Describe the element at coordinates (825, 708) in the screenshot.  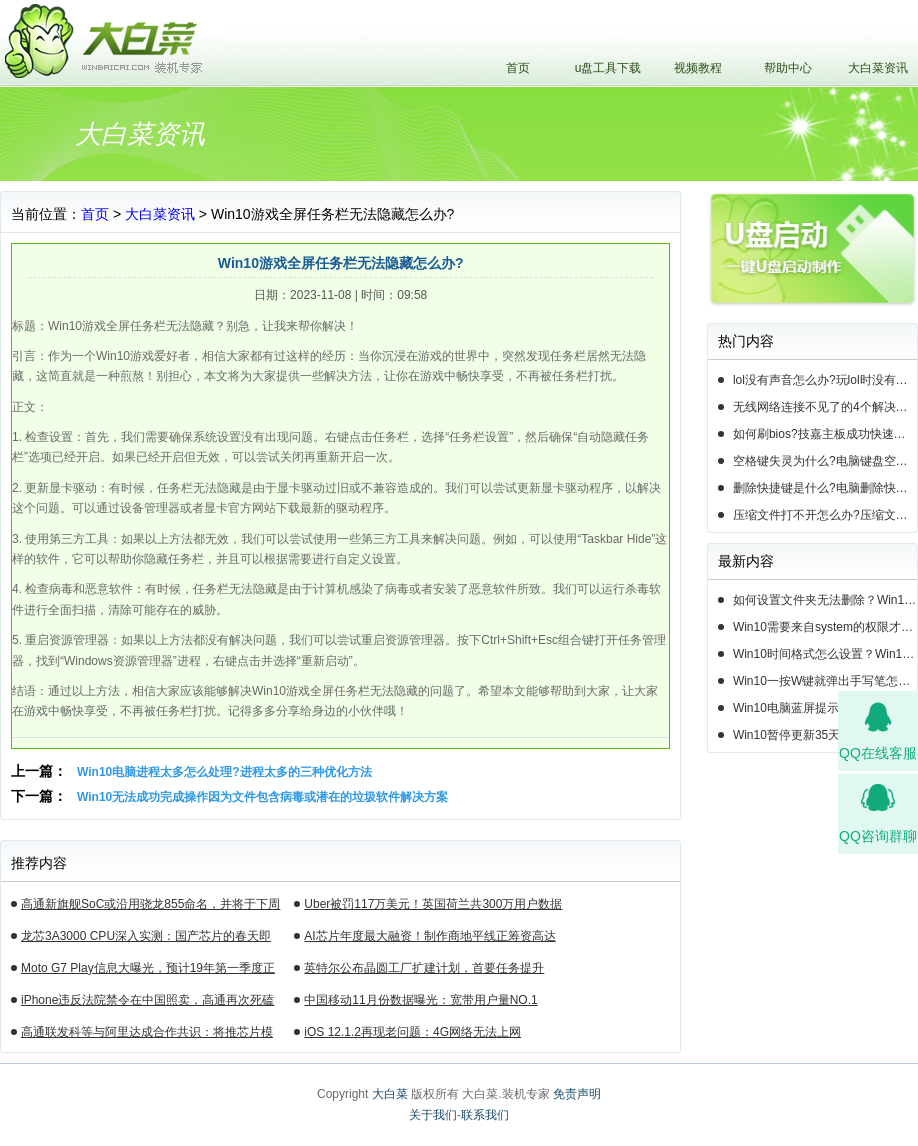
I see `Win10电脑蓝屏提示错误0x000000c2的完美解决方法` at that location.